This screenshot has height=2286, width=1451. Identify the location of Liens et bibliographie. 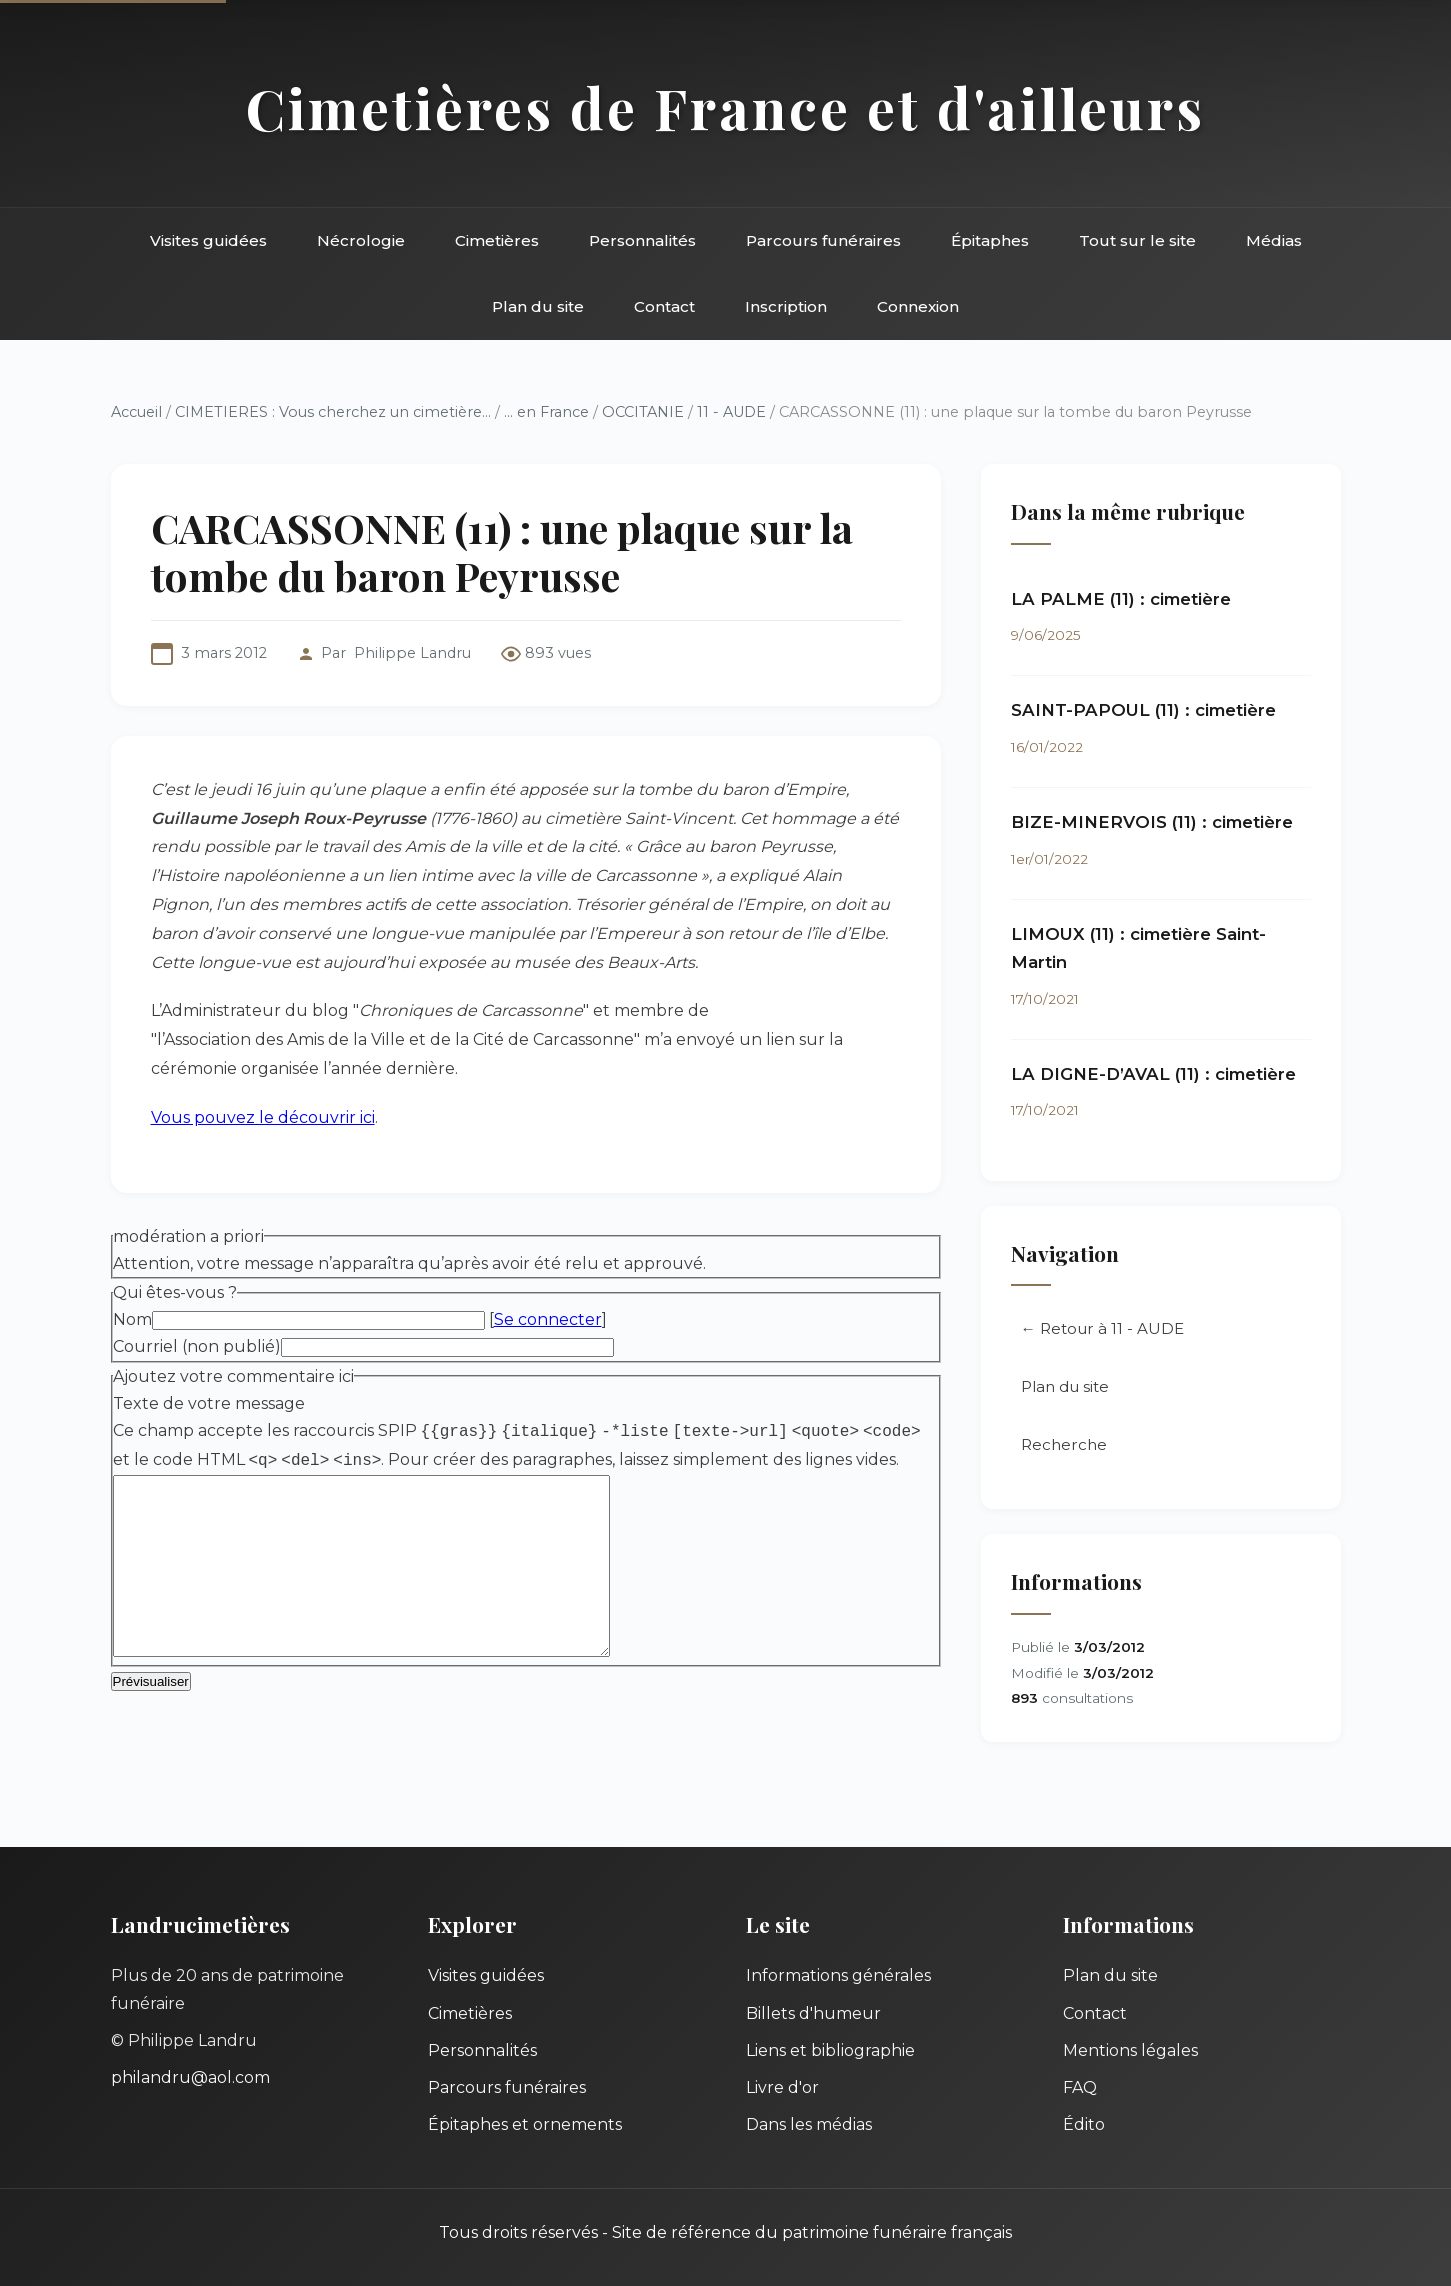
(830, 2050).